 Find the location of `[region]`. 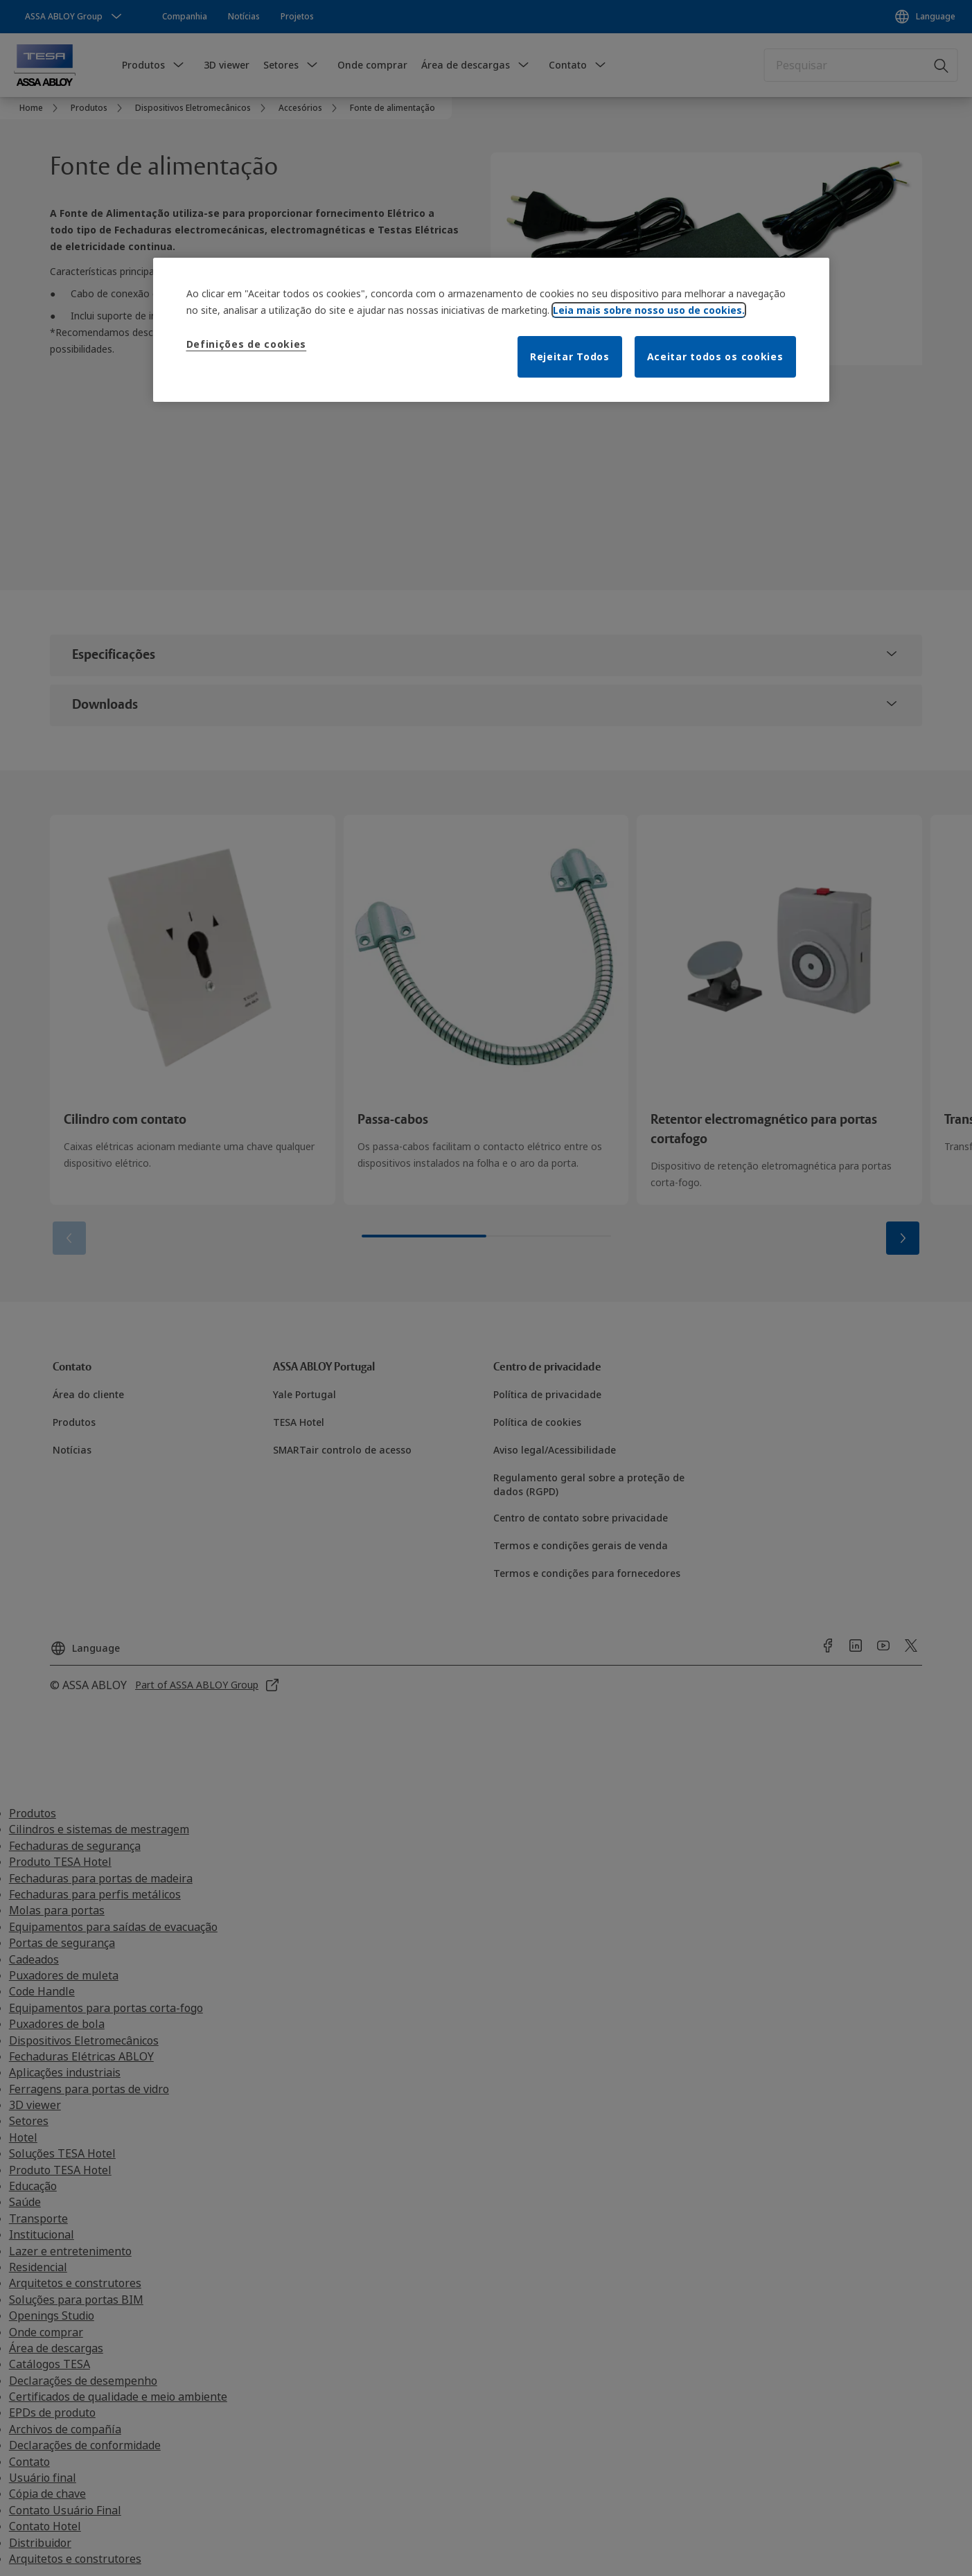

[region] is located at coordinates (491, 330).